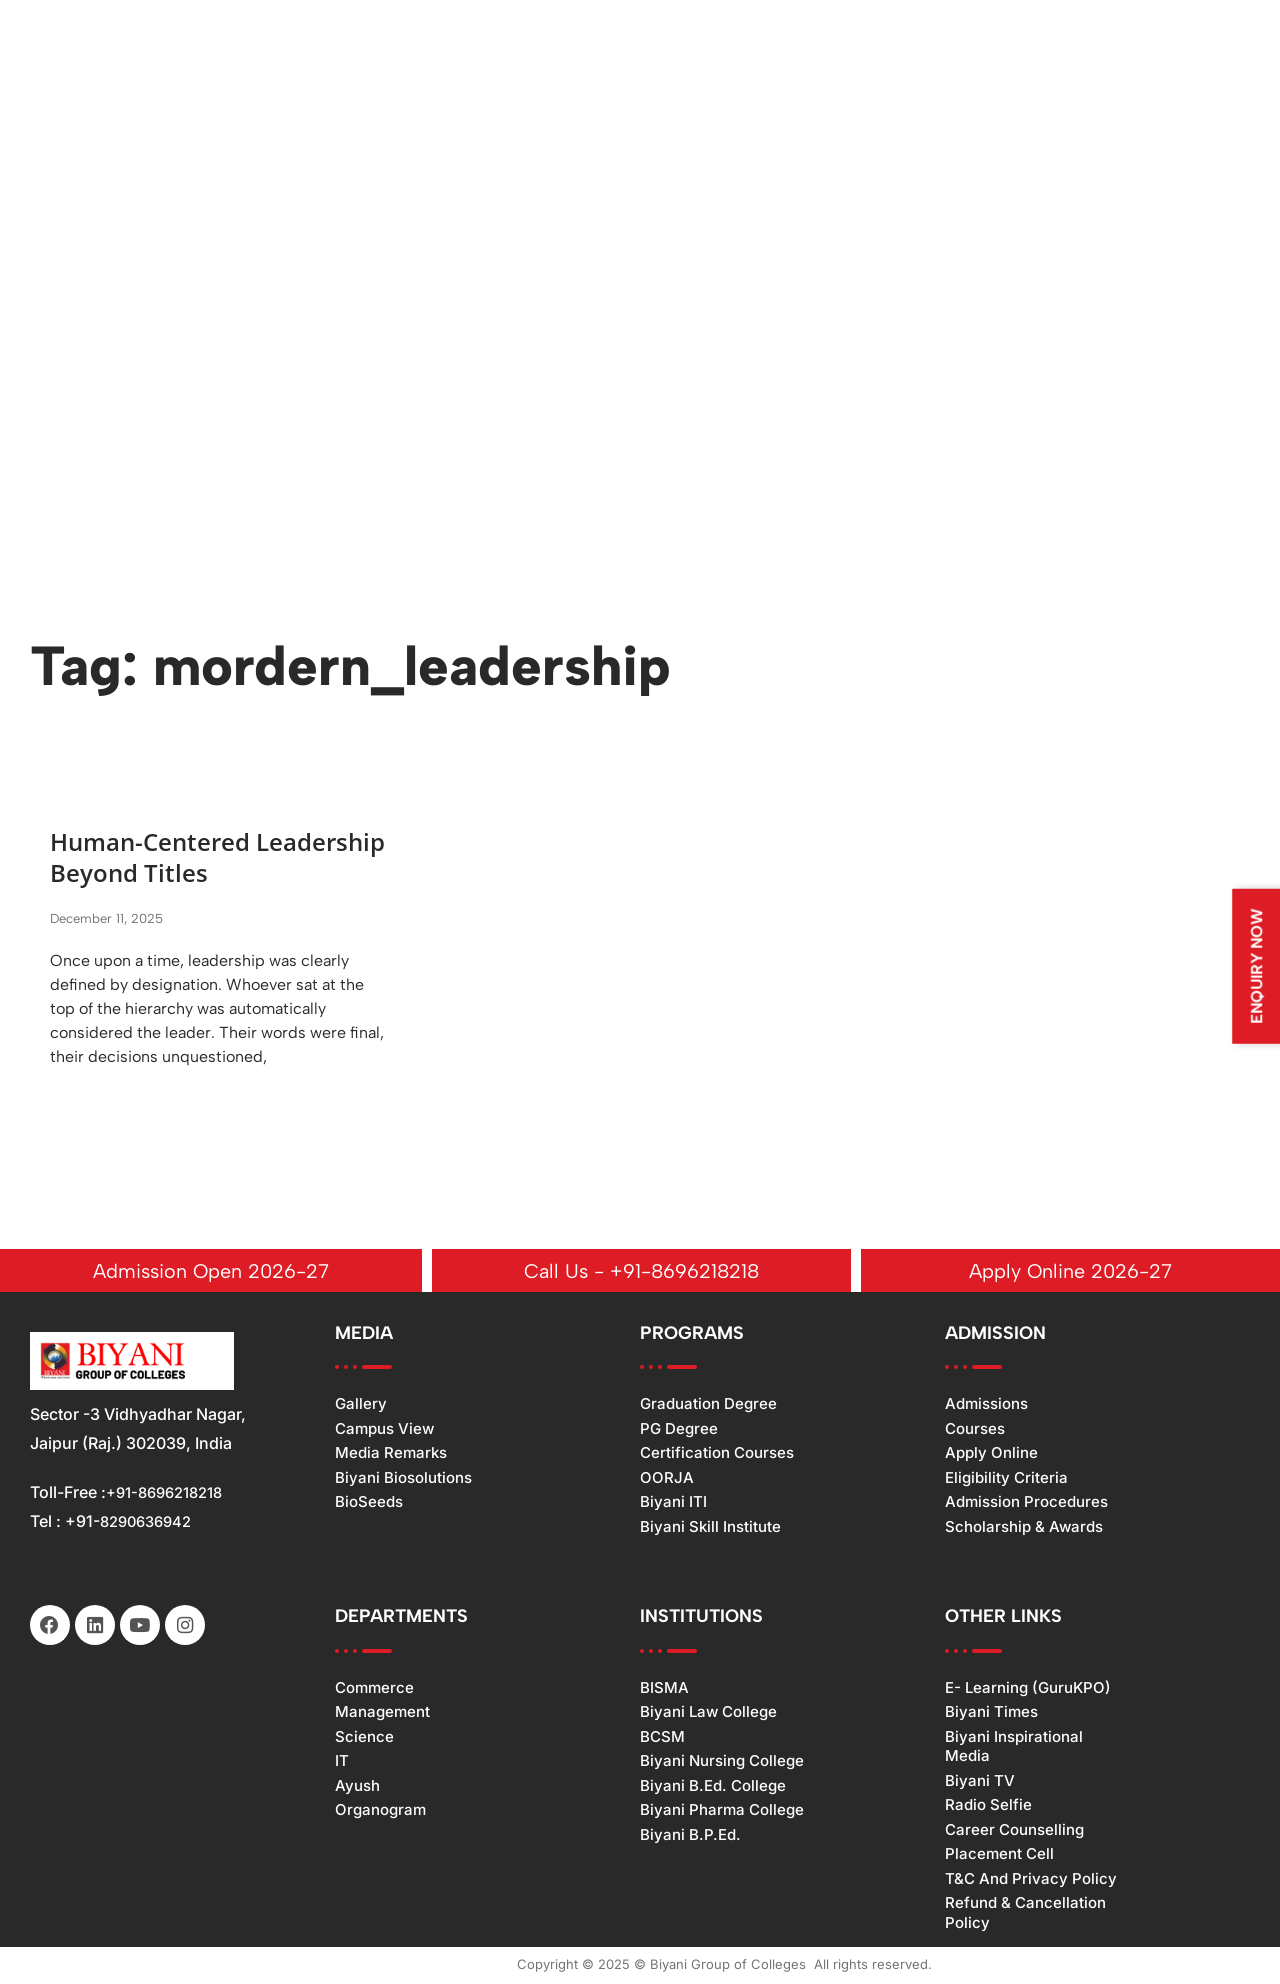 This screenshot has width=1280, height=1984. Describe the element at coordinates (722, 1811) in the screenshot. I see `Biyani Pharma College` at that location.